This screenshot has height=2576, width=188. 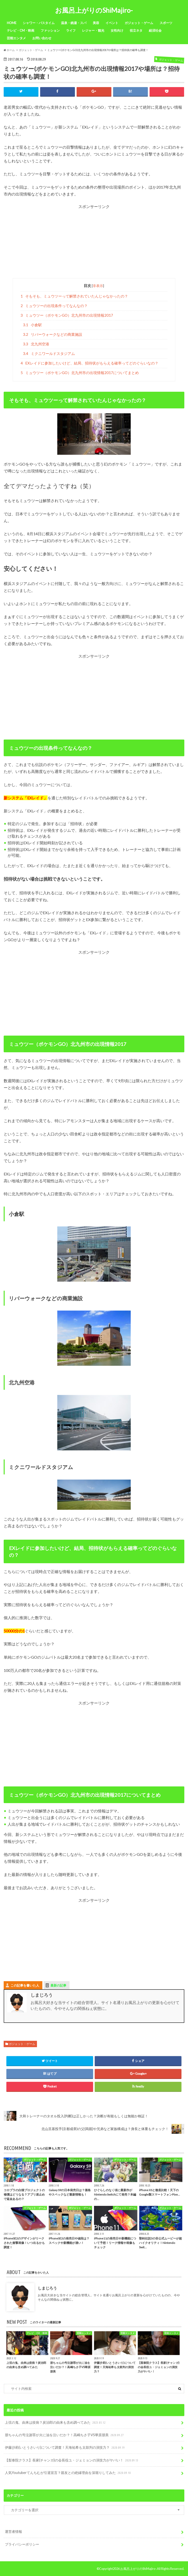 What do you see at coordinates (90, 363) in the screenshot?
I see `EXレイドに参加したいけど、結局、招待状がもらえる確率ってどのぐらいなの？` at bounding box center [90, 363].